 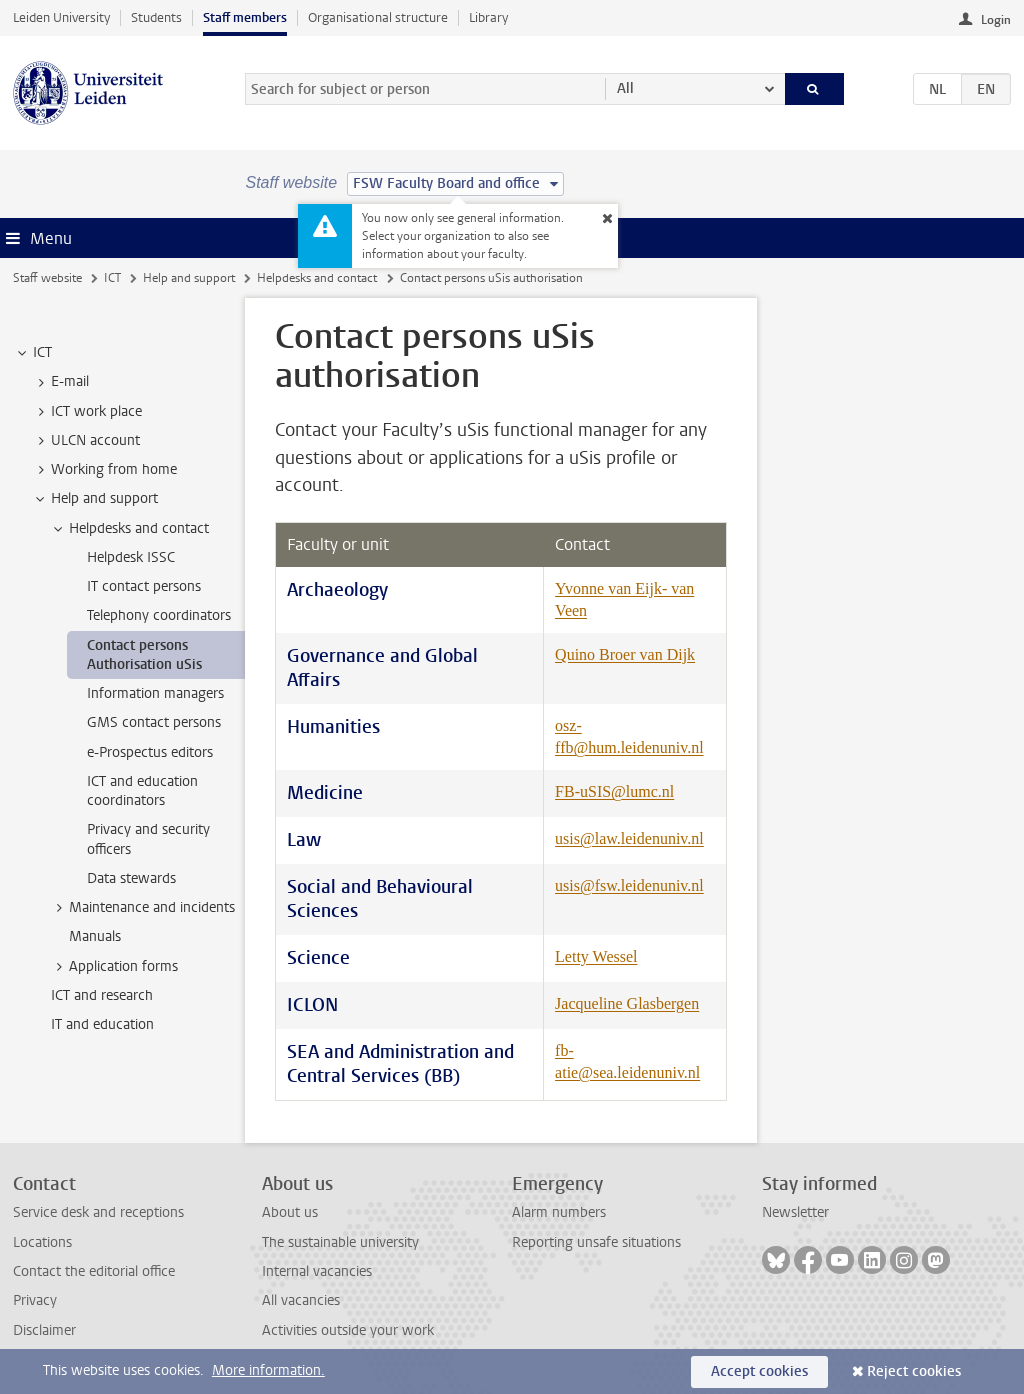 I want to click on Telephony coordinators [treeitem], so click(x=159, y=615).